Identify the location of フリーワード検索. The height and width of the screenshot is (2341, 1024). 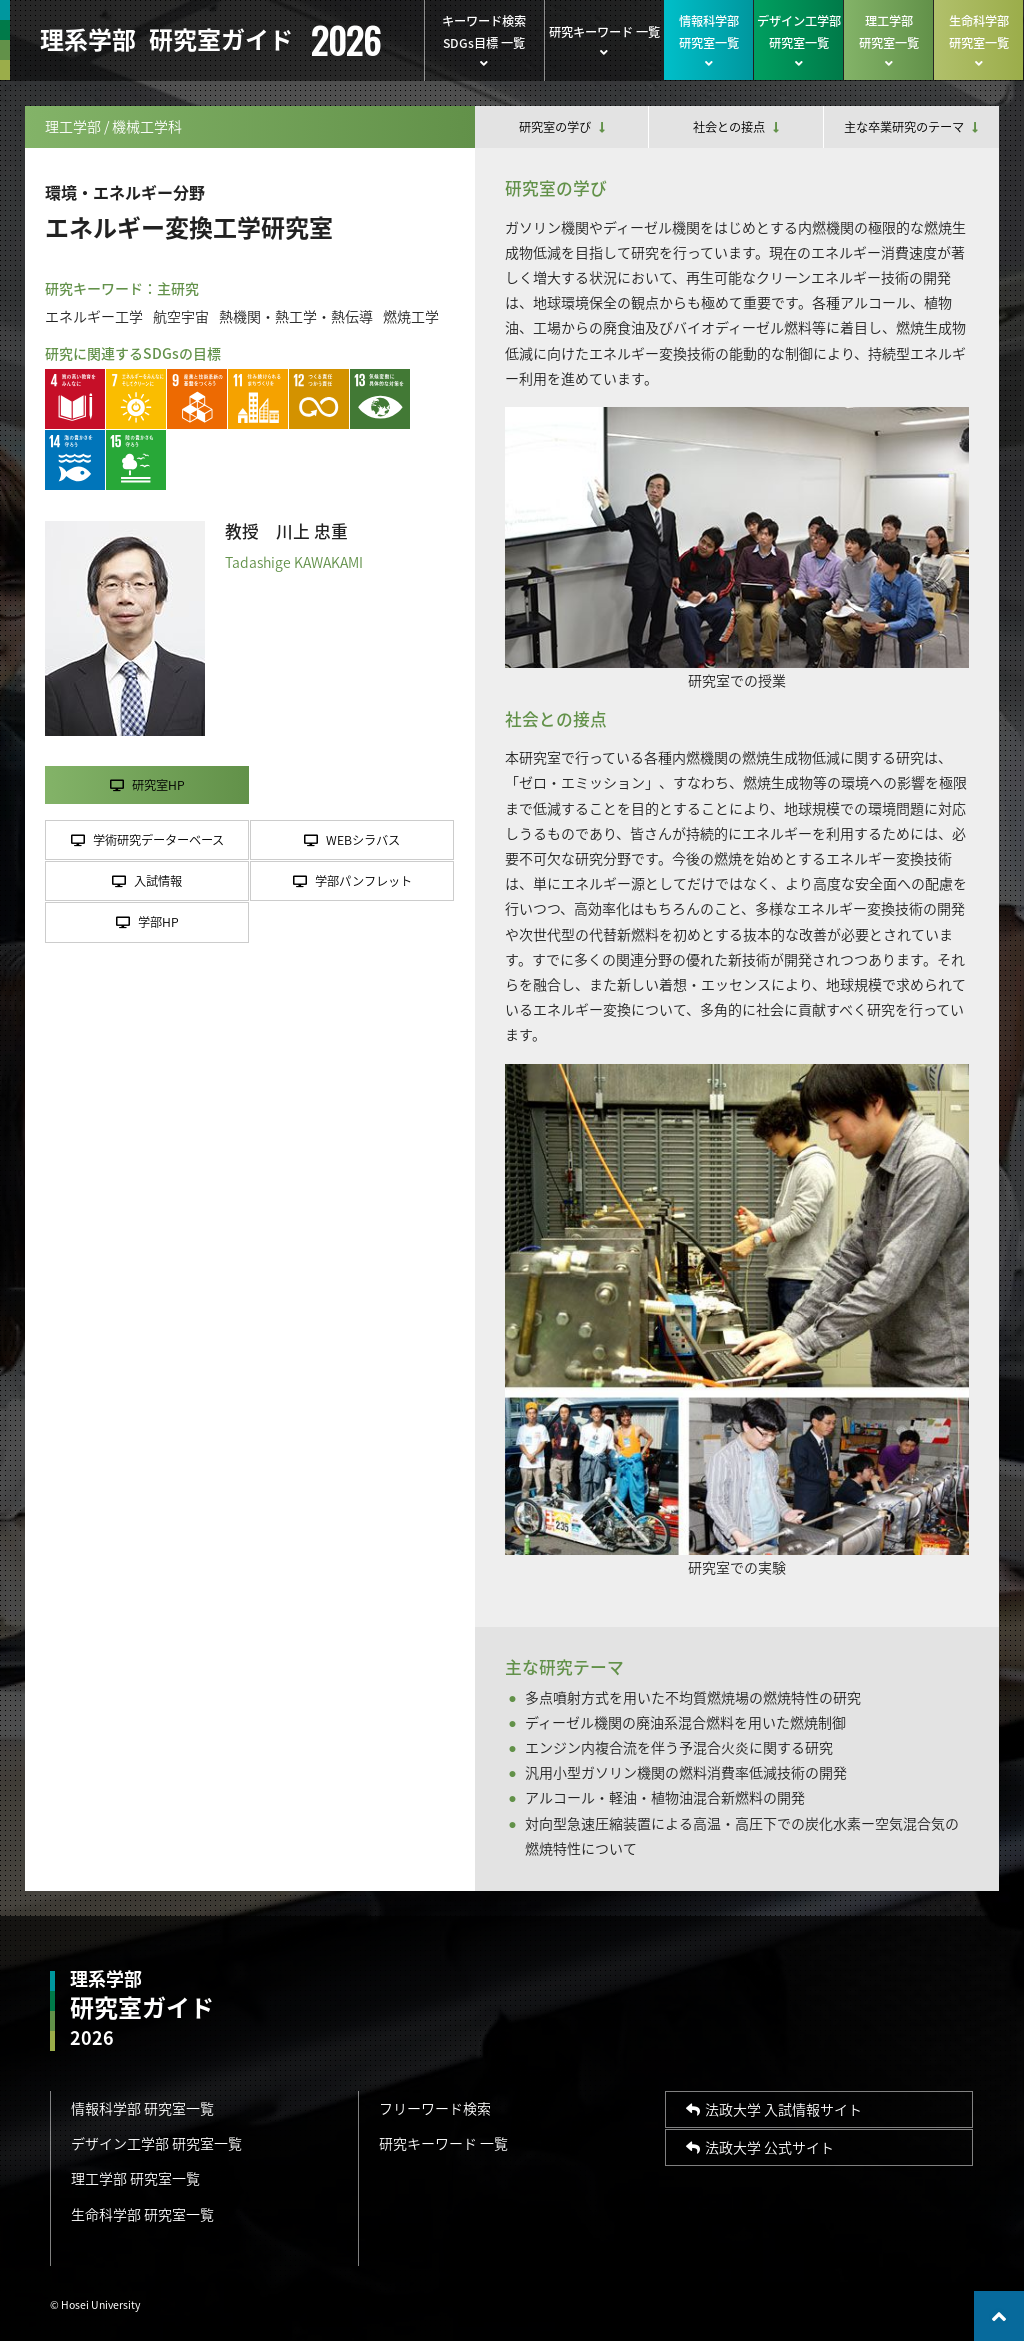
(435, 2108).